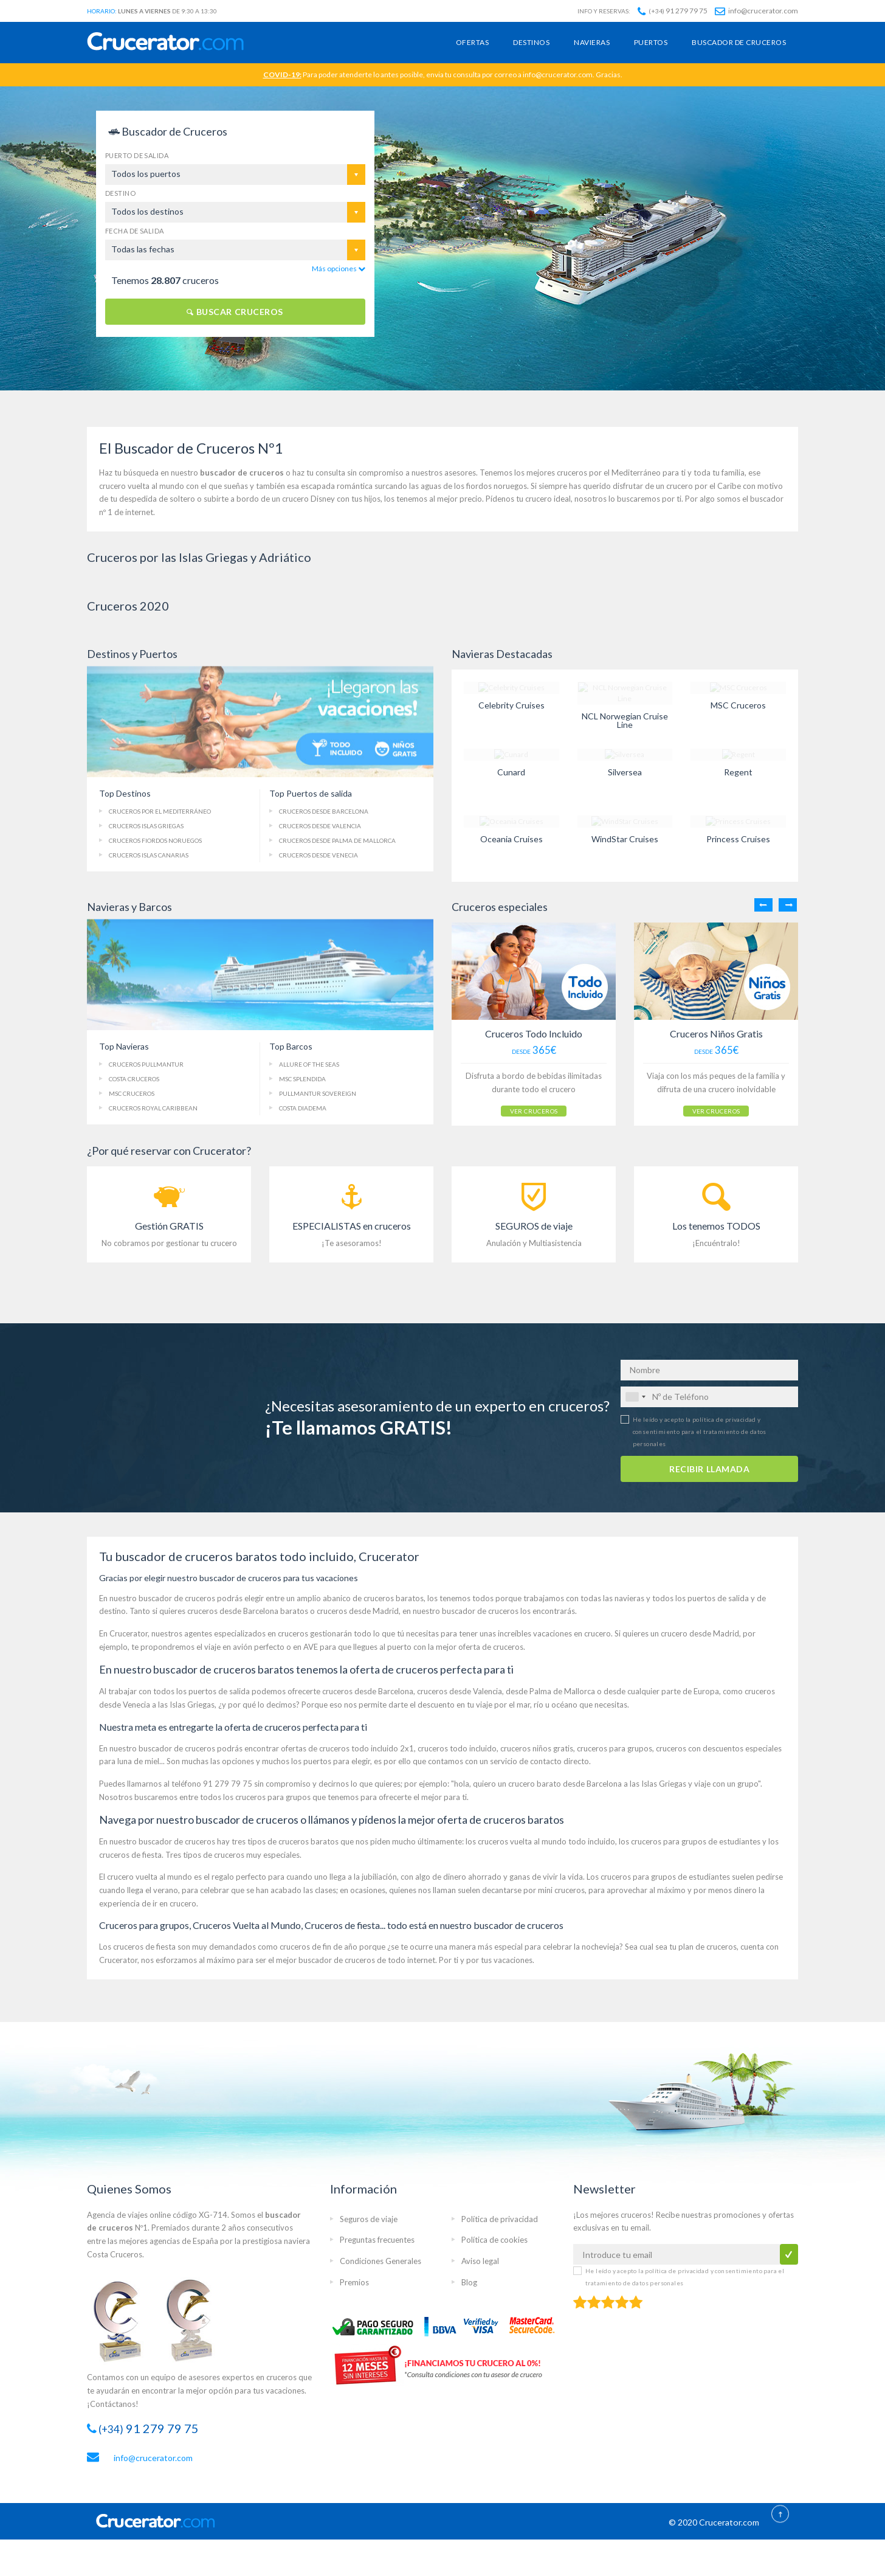 This screenshot has width=885, height=2576. Describe the element at coordinates (511, 772) in the screenshot. I see `Cunard` at that location.